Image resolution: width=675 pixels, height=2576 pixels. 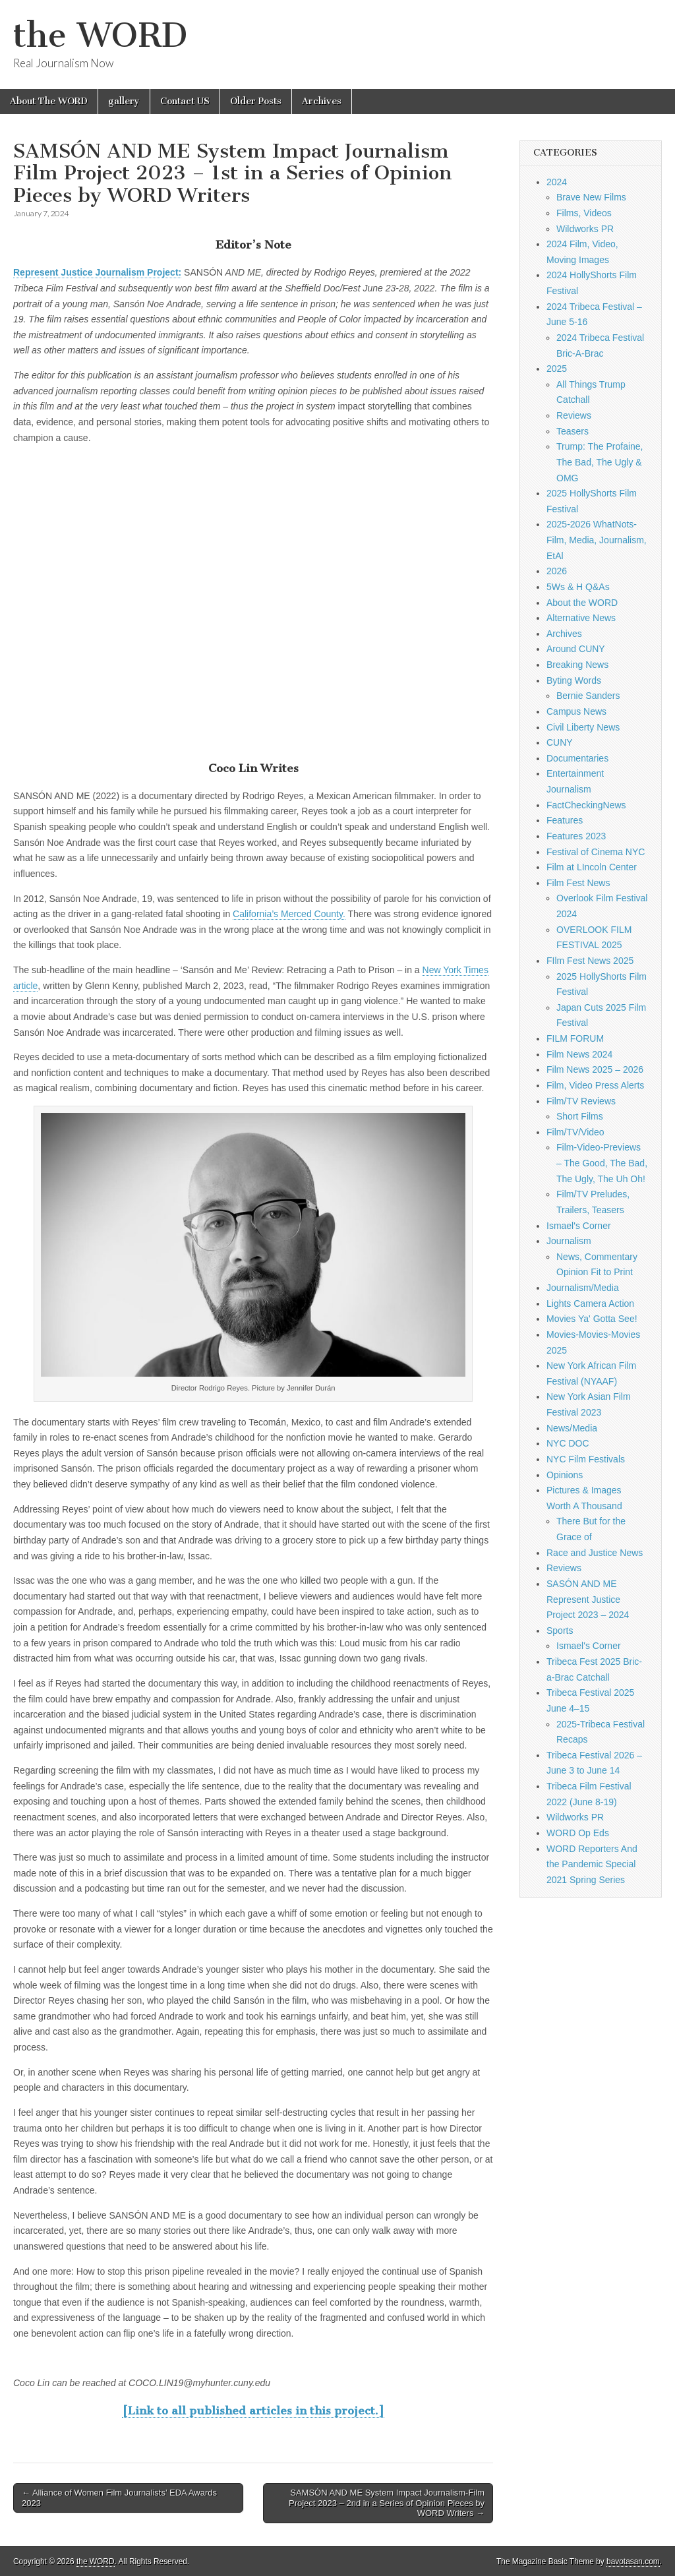 I want to click on Campus News, so click(x=576, y=711).